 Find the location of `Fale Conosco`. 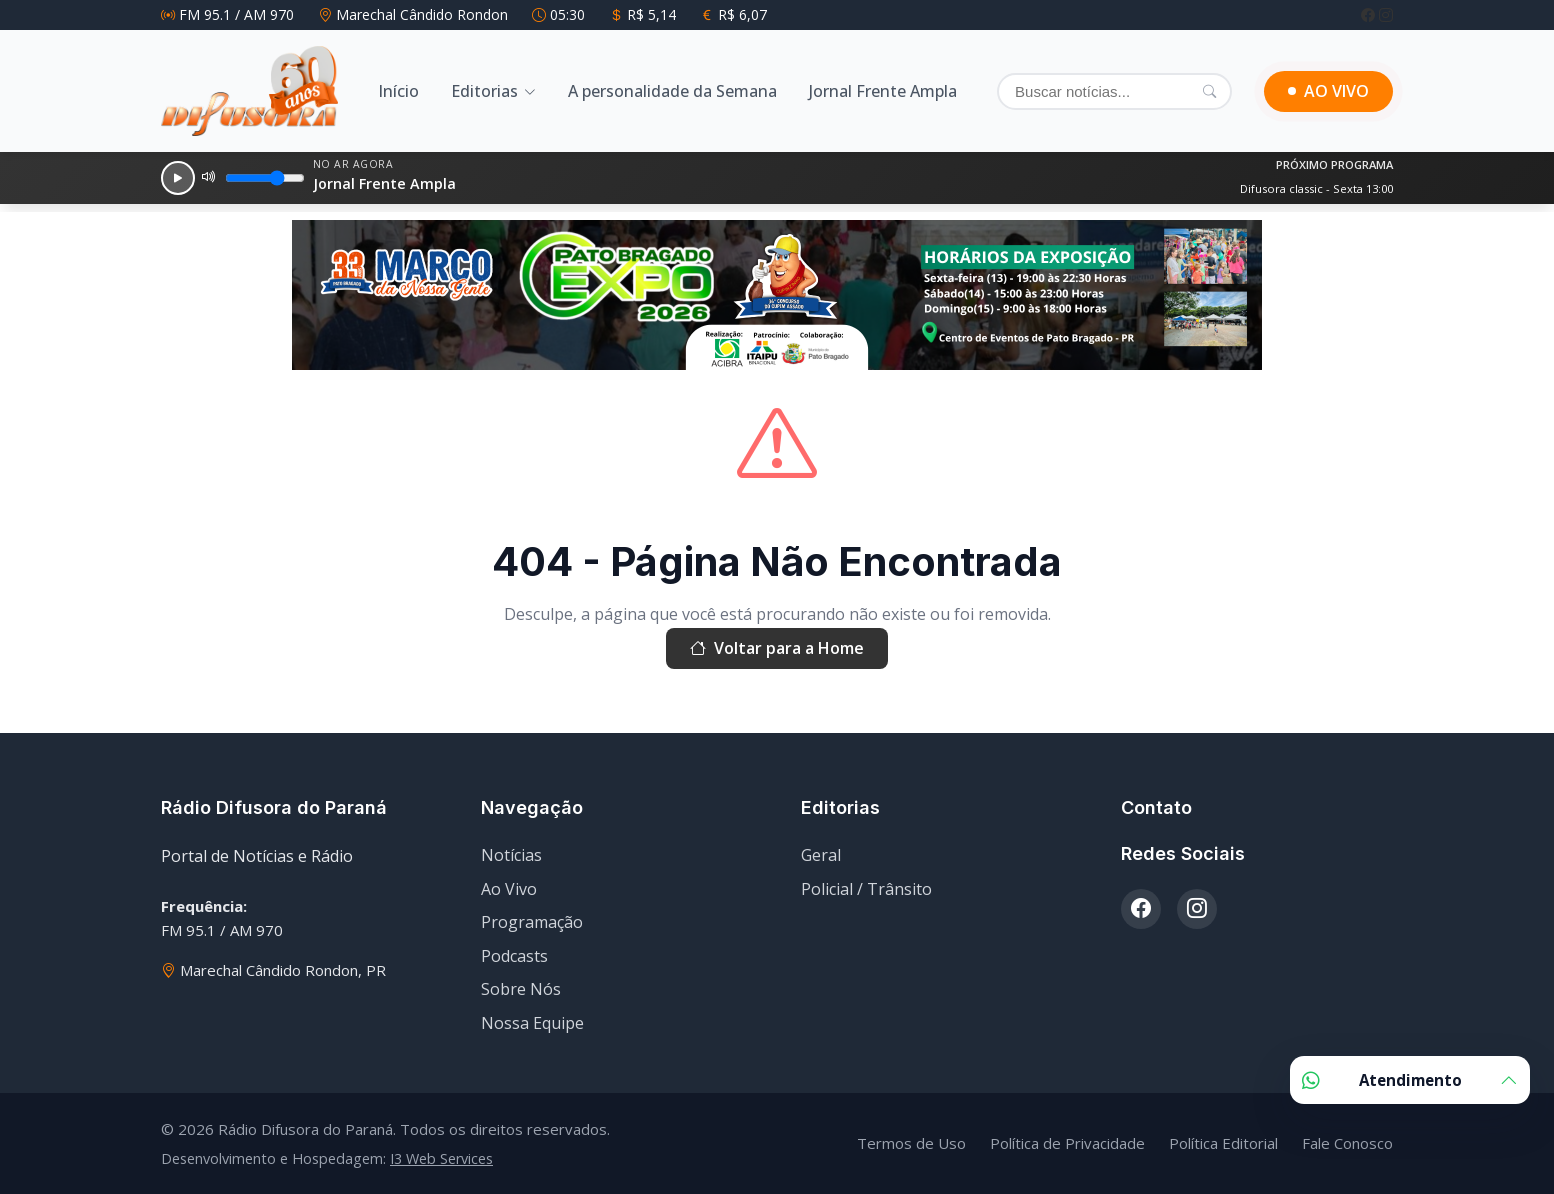

Fale Conosco is located at coordinates (1347, 1143).